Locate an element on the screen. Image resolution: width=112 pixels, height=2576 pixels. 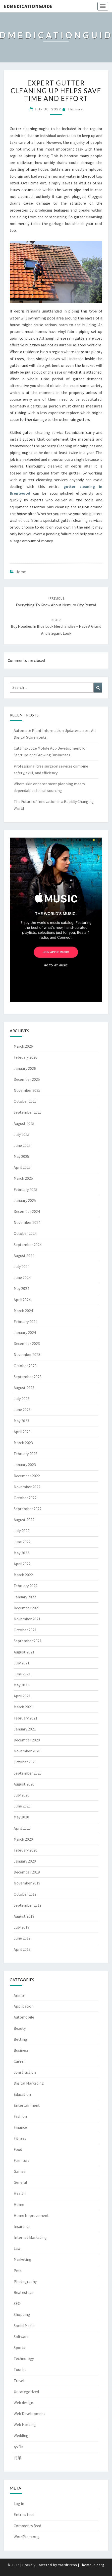
construction is located at coordinates (25, 2072).